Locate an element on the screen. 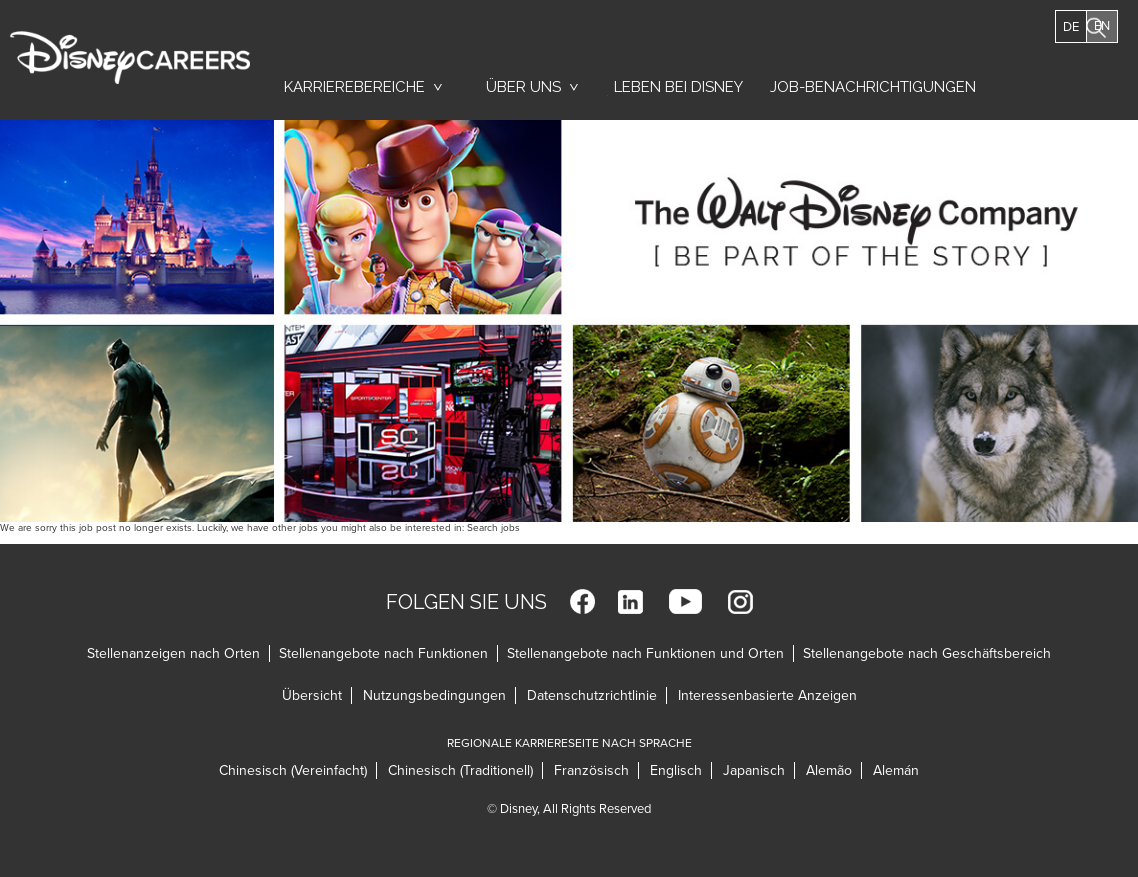 This screenshot has width=1138, height=877. Interessenbasierte Anzeigen is located at coordinates (767, 695).